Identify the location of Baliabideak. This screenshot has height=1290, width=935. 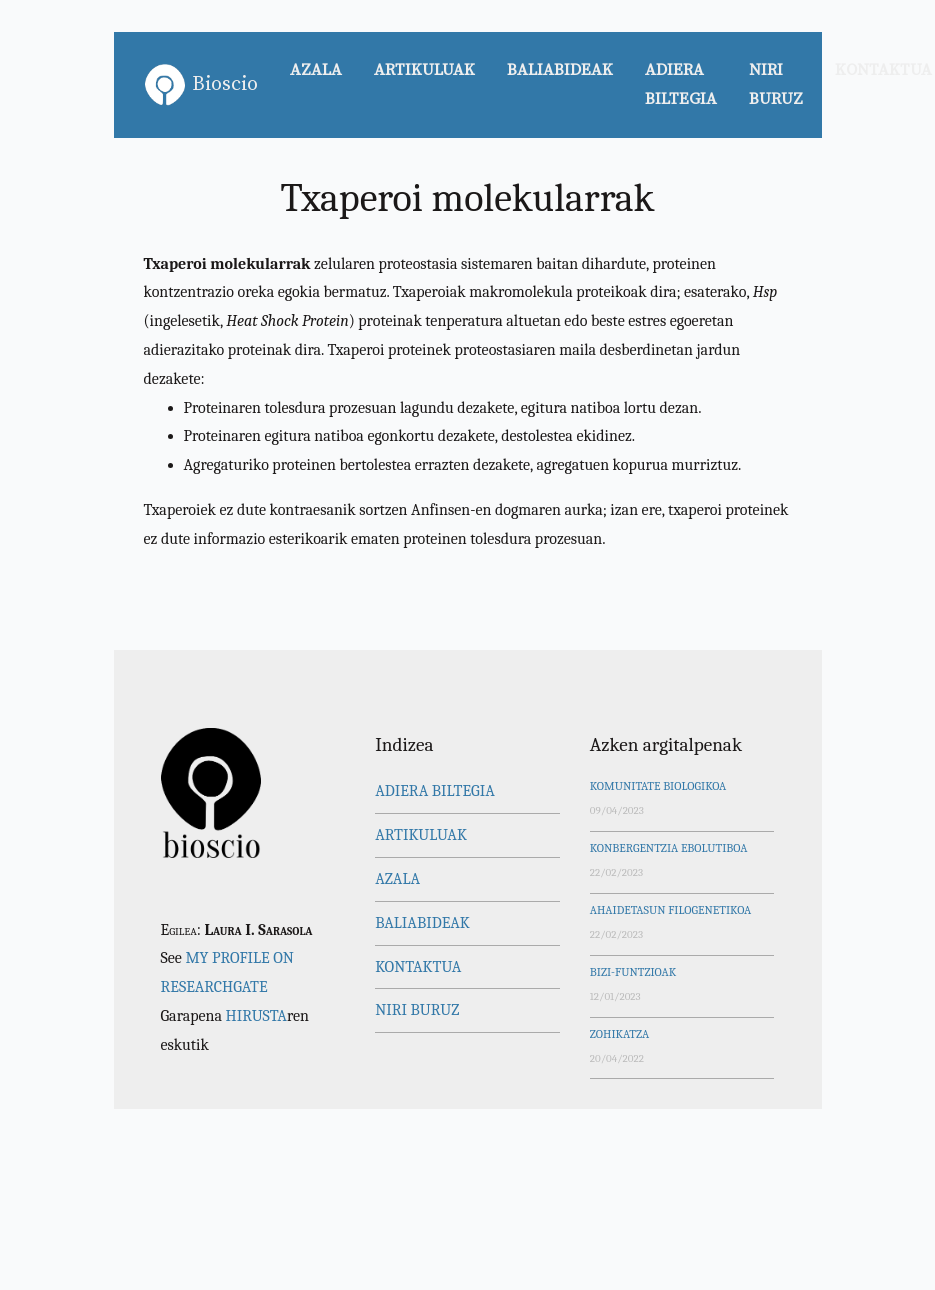
(560, 70).